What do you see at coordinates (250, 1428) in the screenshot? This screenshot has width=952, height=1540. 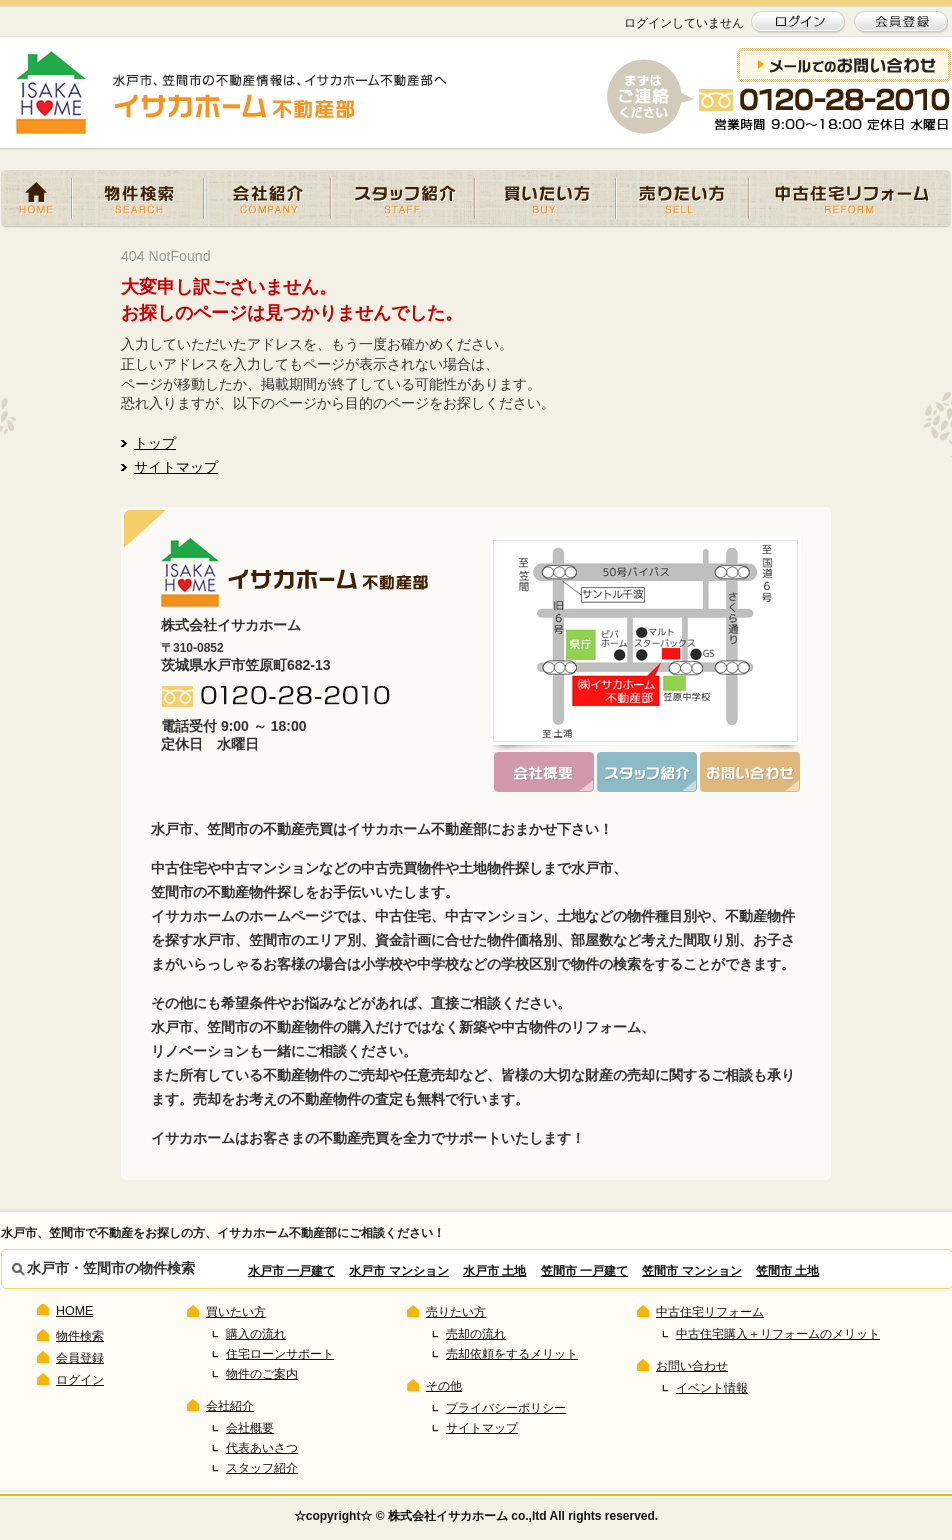 I see `会社概要` at bounding box center [250, 1428].